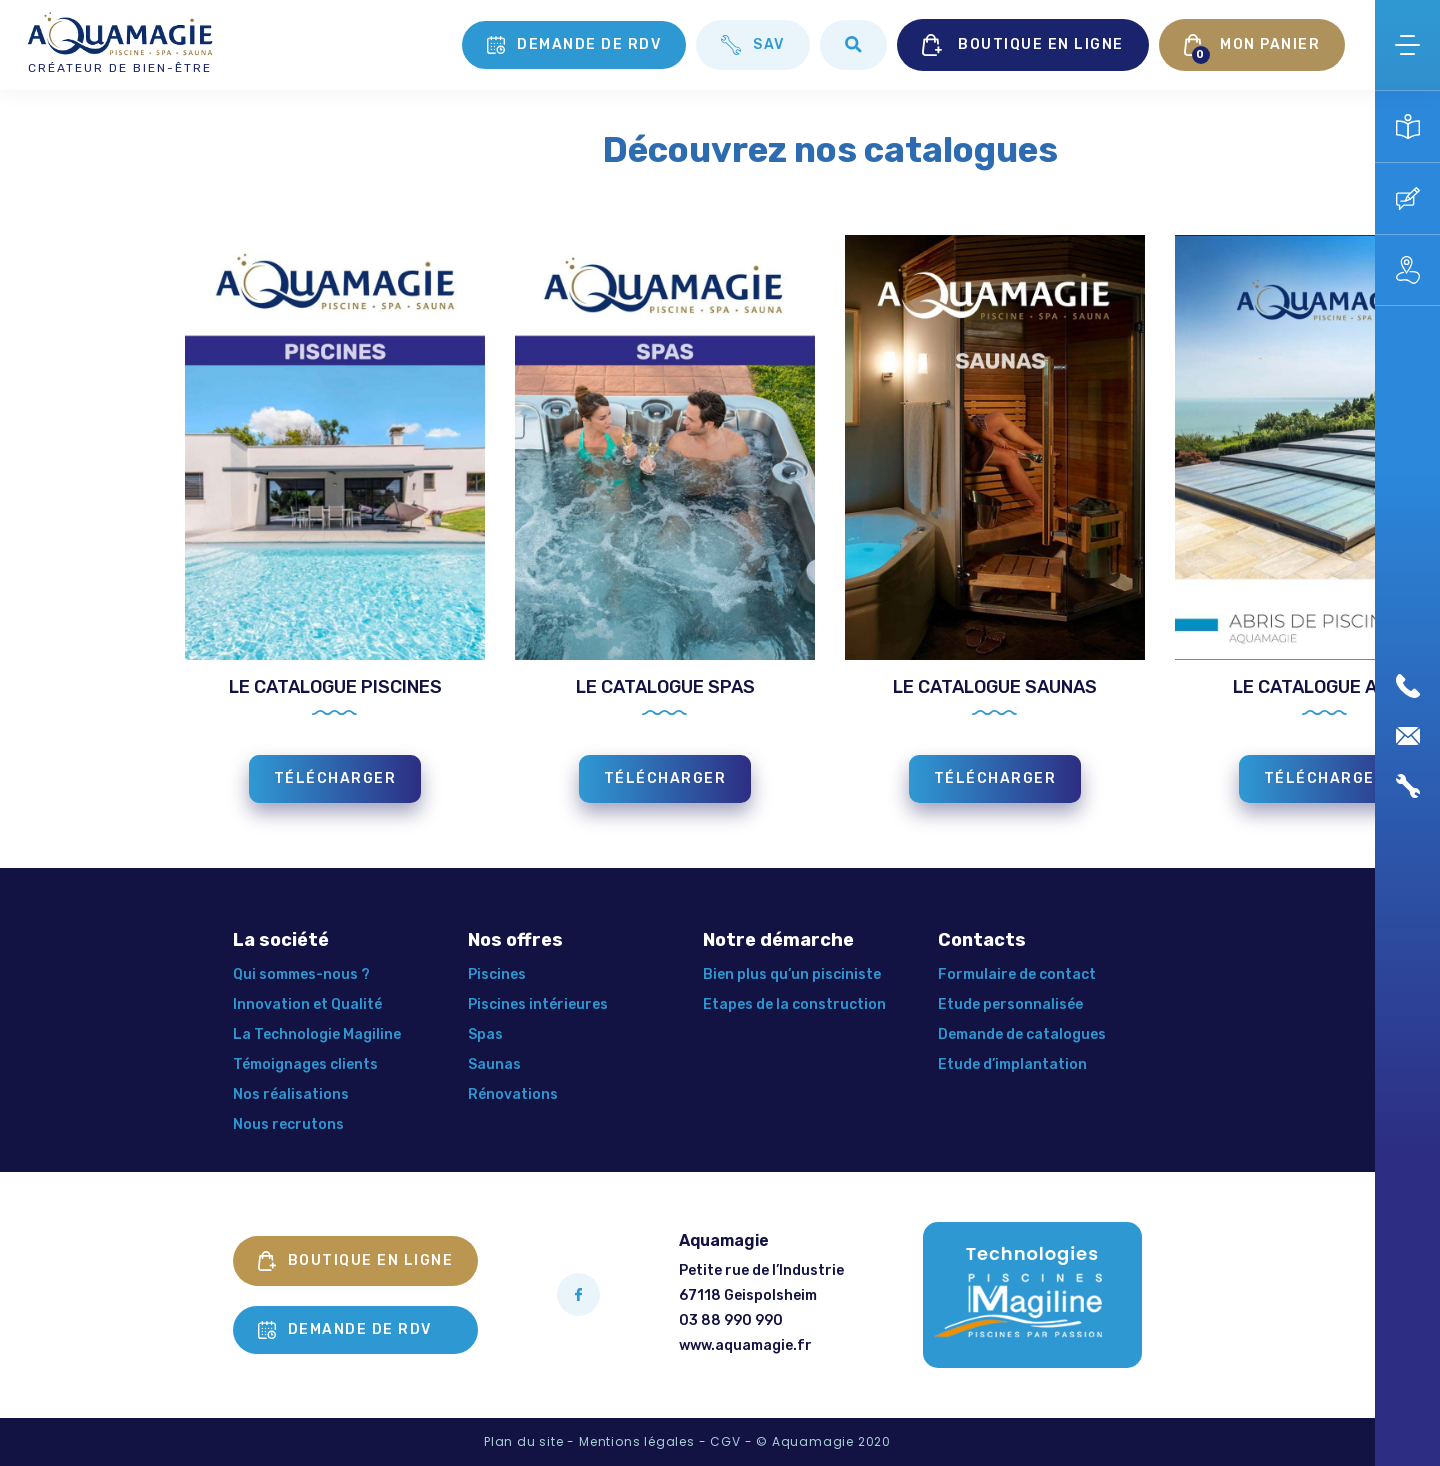  Describe the element at coordinates (731, 1320) in the screenshot. I see `03 88 990 990` at that location.